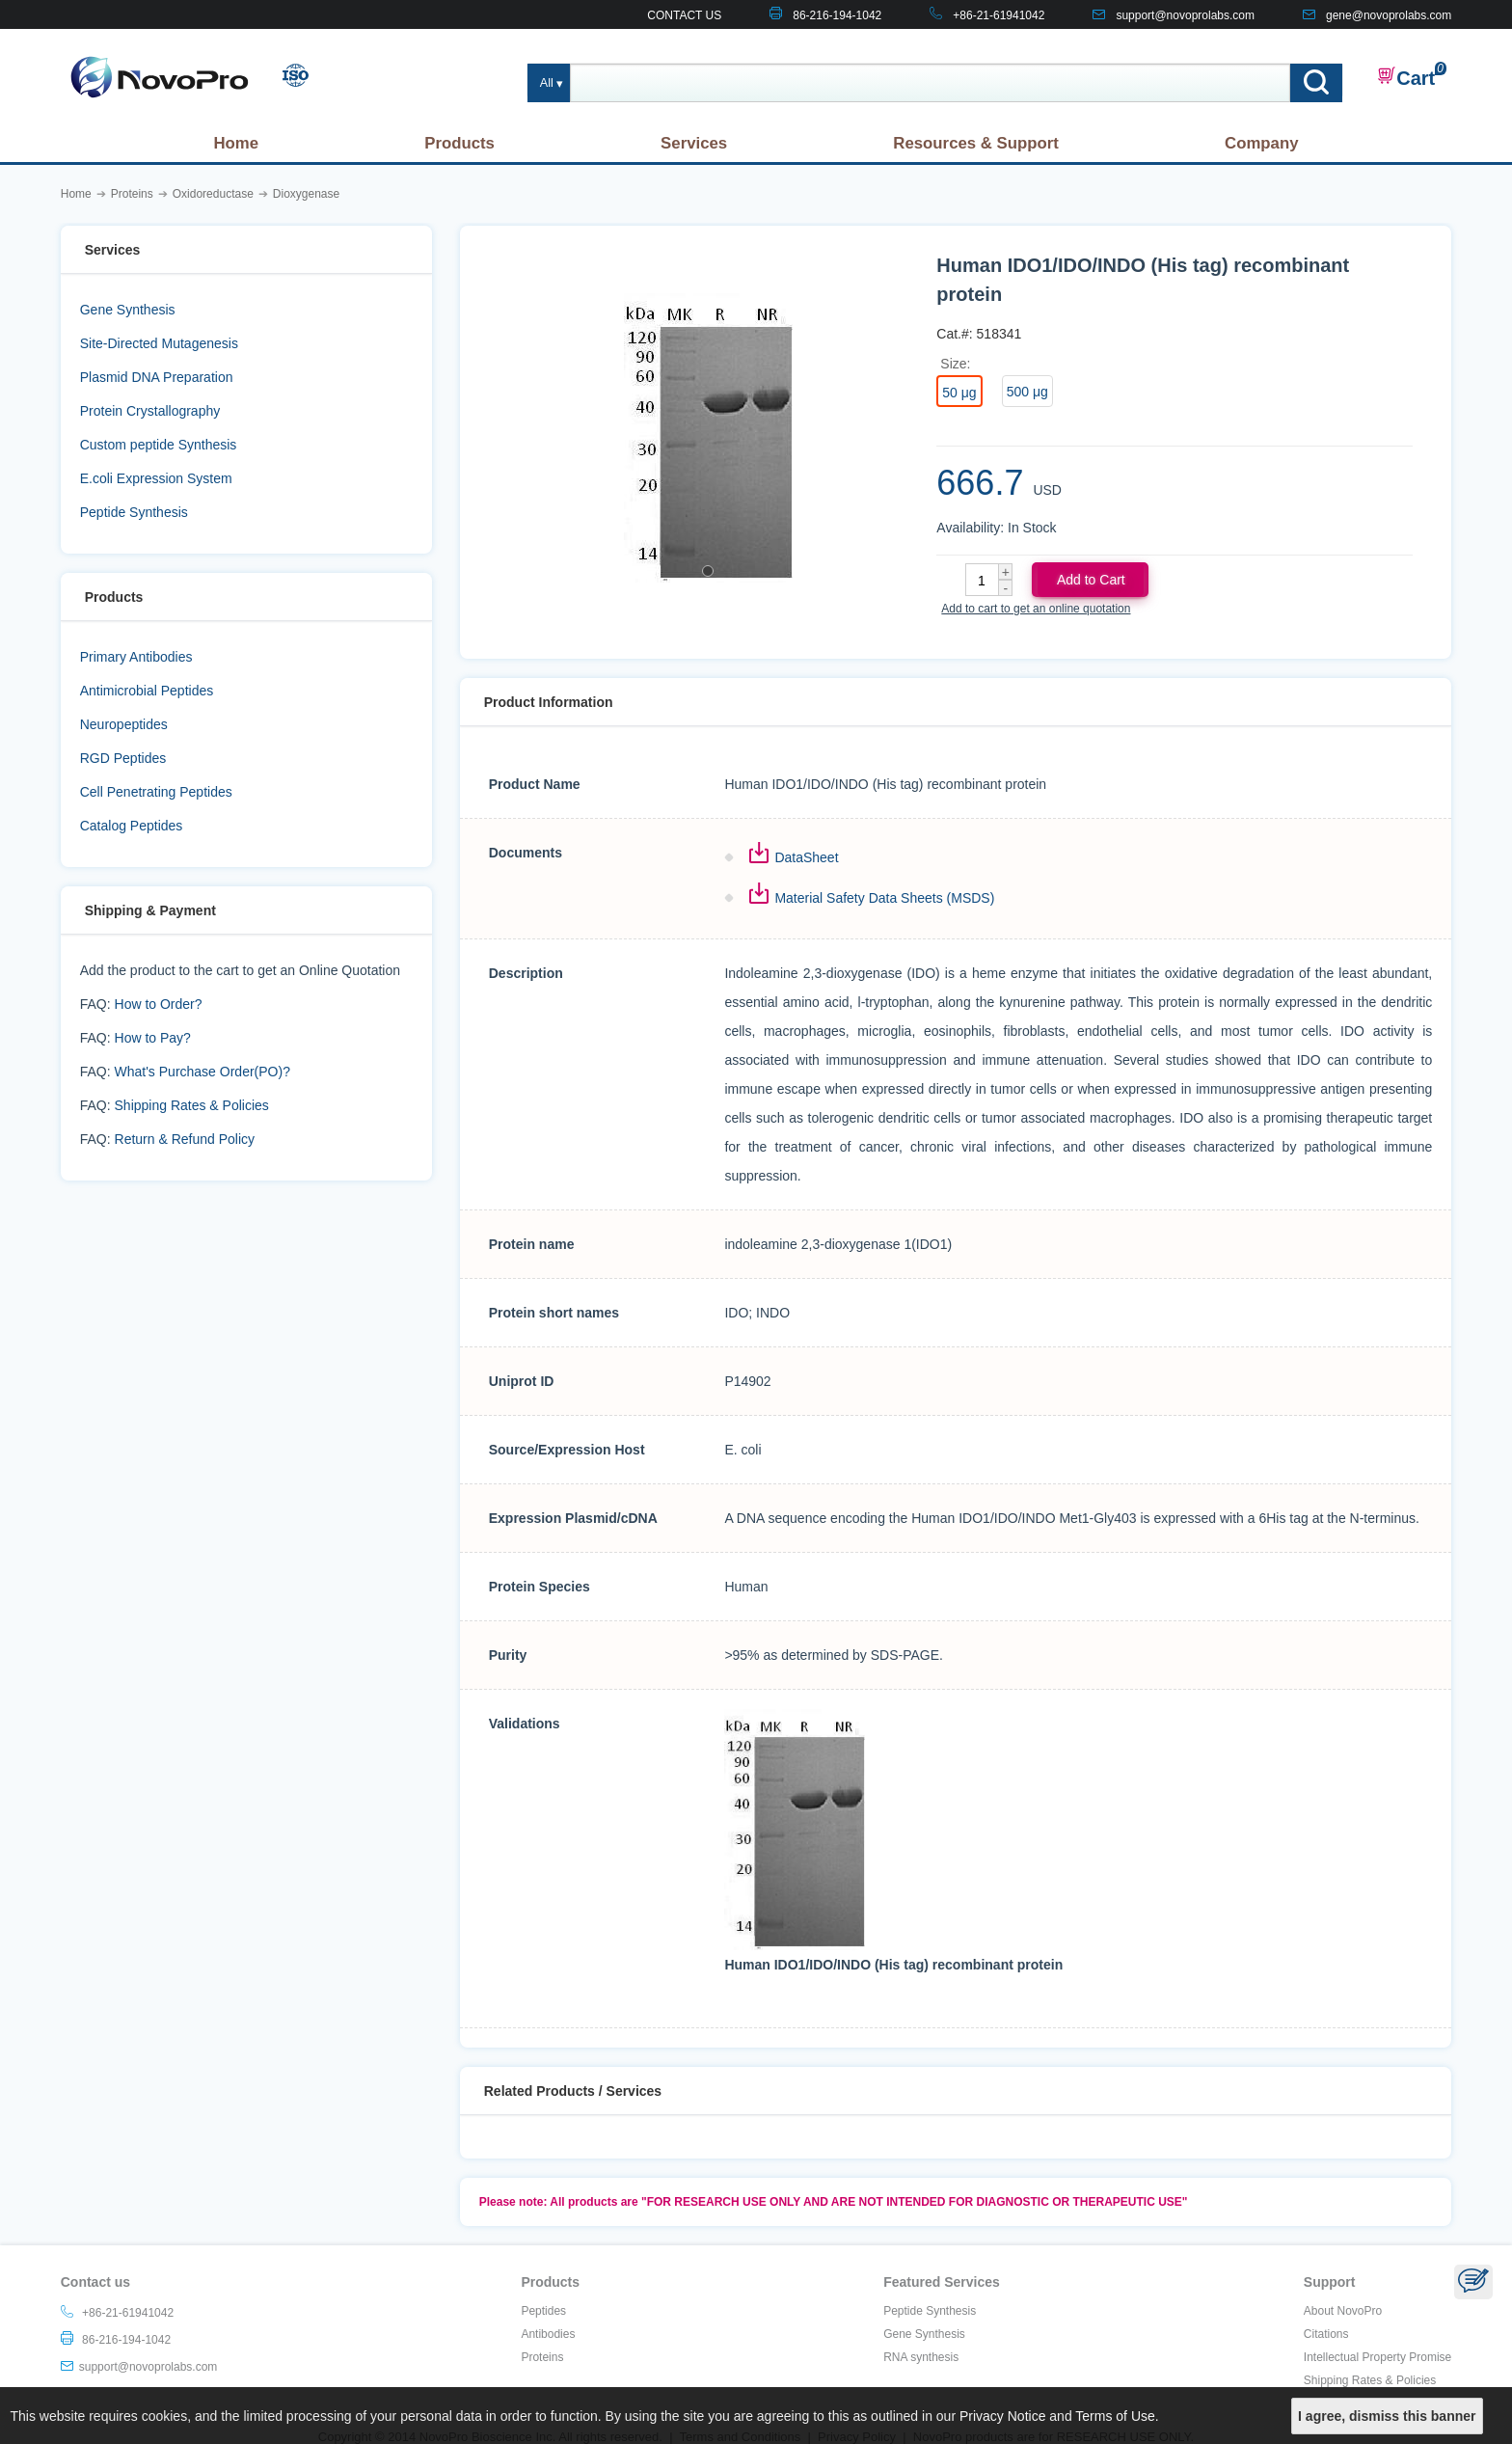 This screenshot has height=2444, width=1512. Describe the element at coordinates (806, 857) in the screenshot. I see `DataSheet` at that location.